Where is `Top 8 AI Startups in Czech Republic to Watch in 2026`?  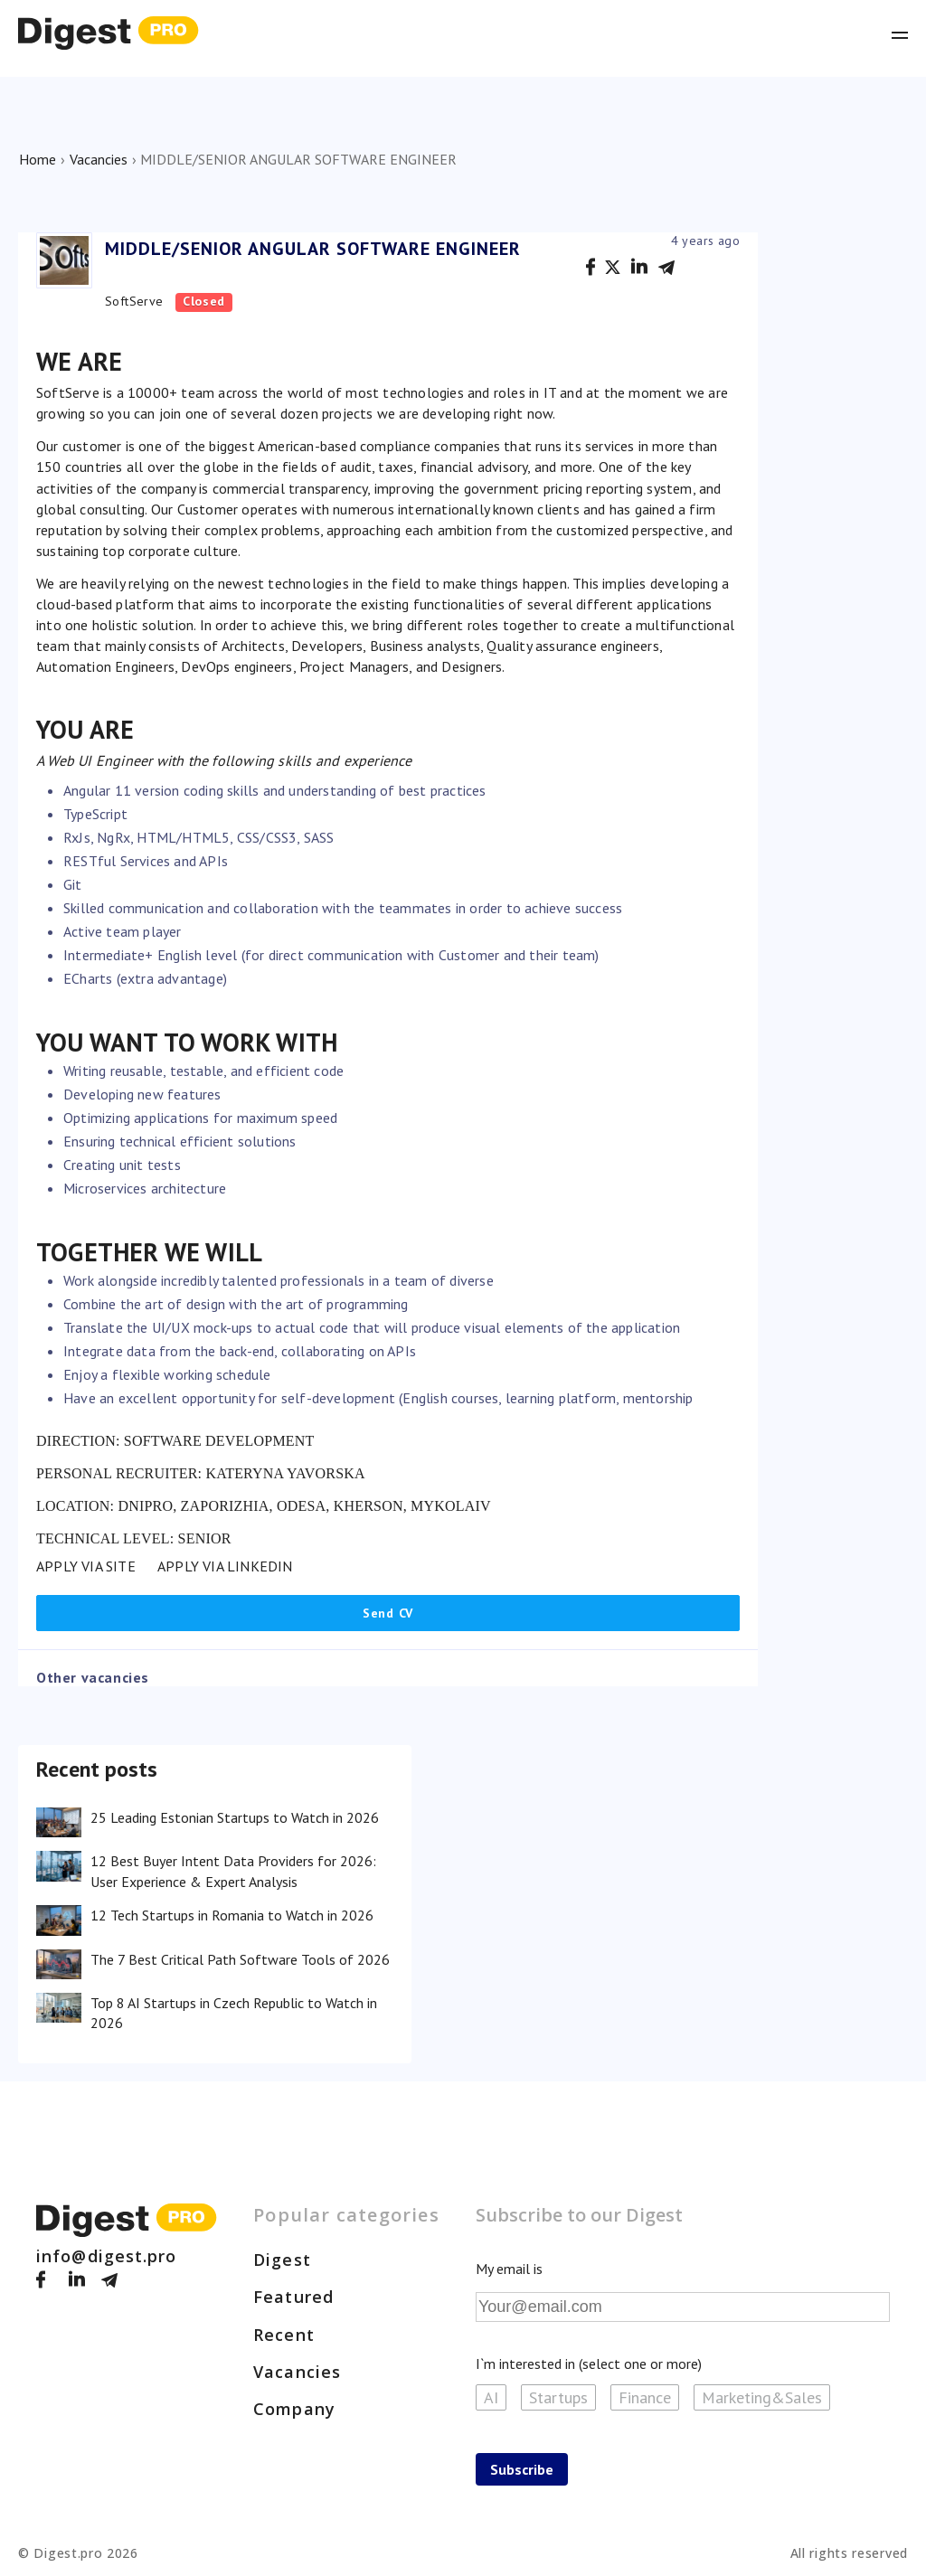
Top 8 AI Startups in Czech Republic to Watch in 2026 is located at coordinates (233, 2013).